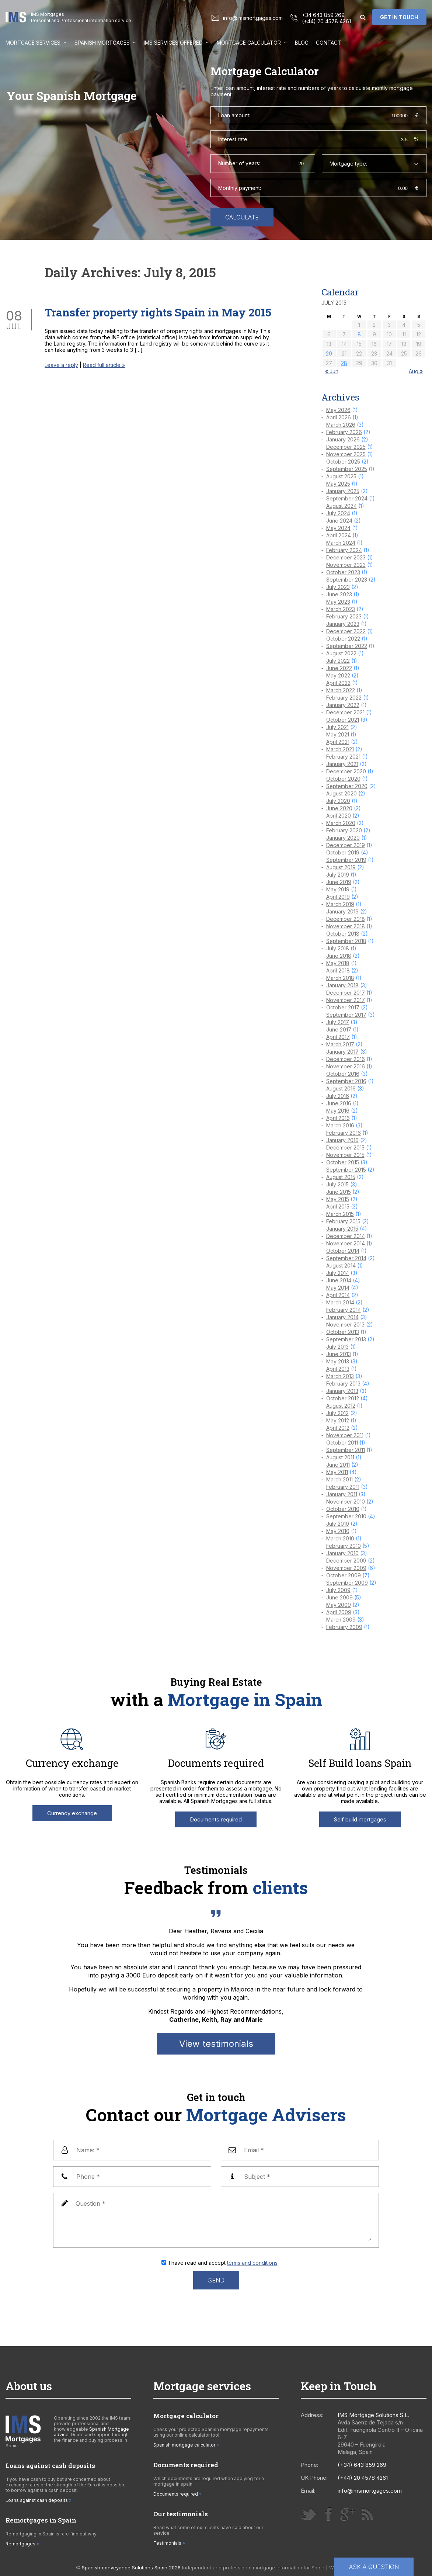 This screenshot has height=2576, width=432. Describe the element at coordinates (337, 1184) in the screenshot. I see `July 2015` at that location.